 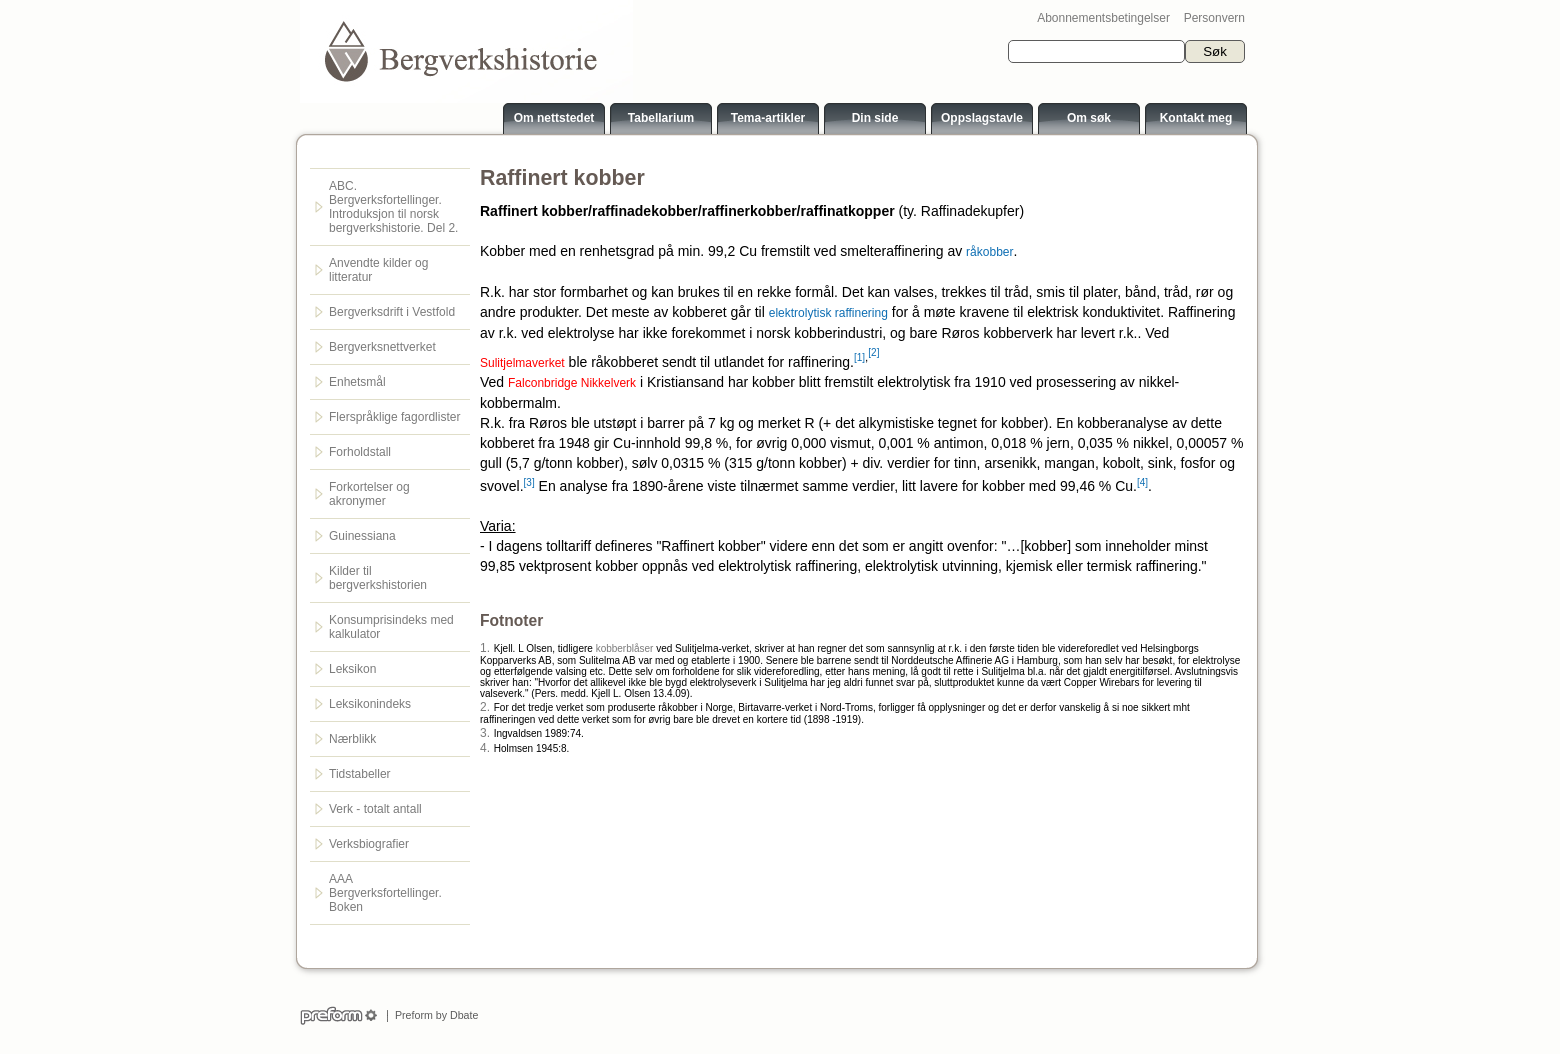 What do you see at coordinates (982, 118) in the screenshot?
I see `Oppslagstavle` at bounding box center [982, 118].